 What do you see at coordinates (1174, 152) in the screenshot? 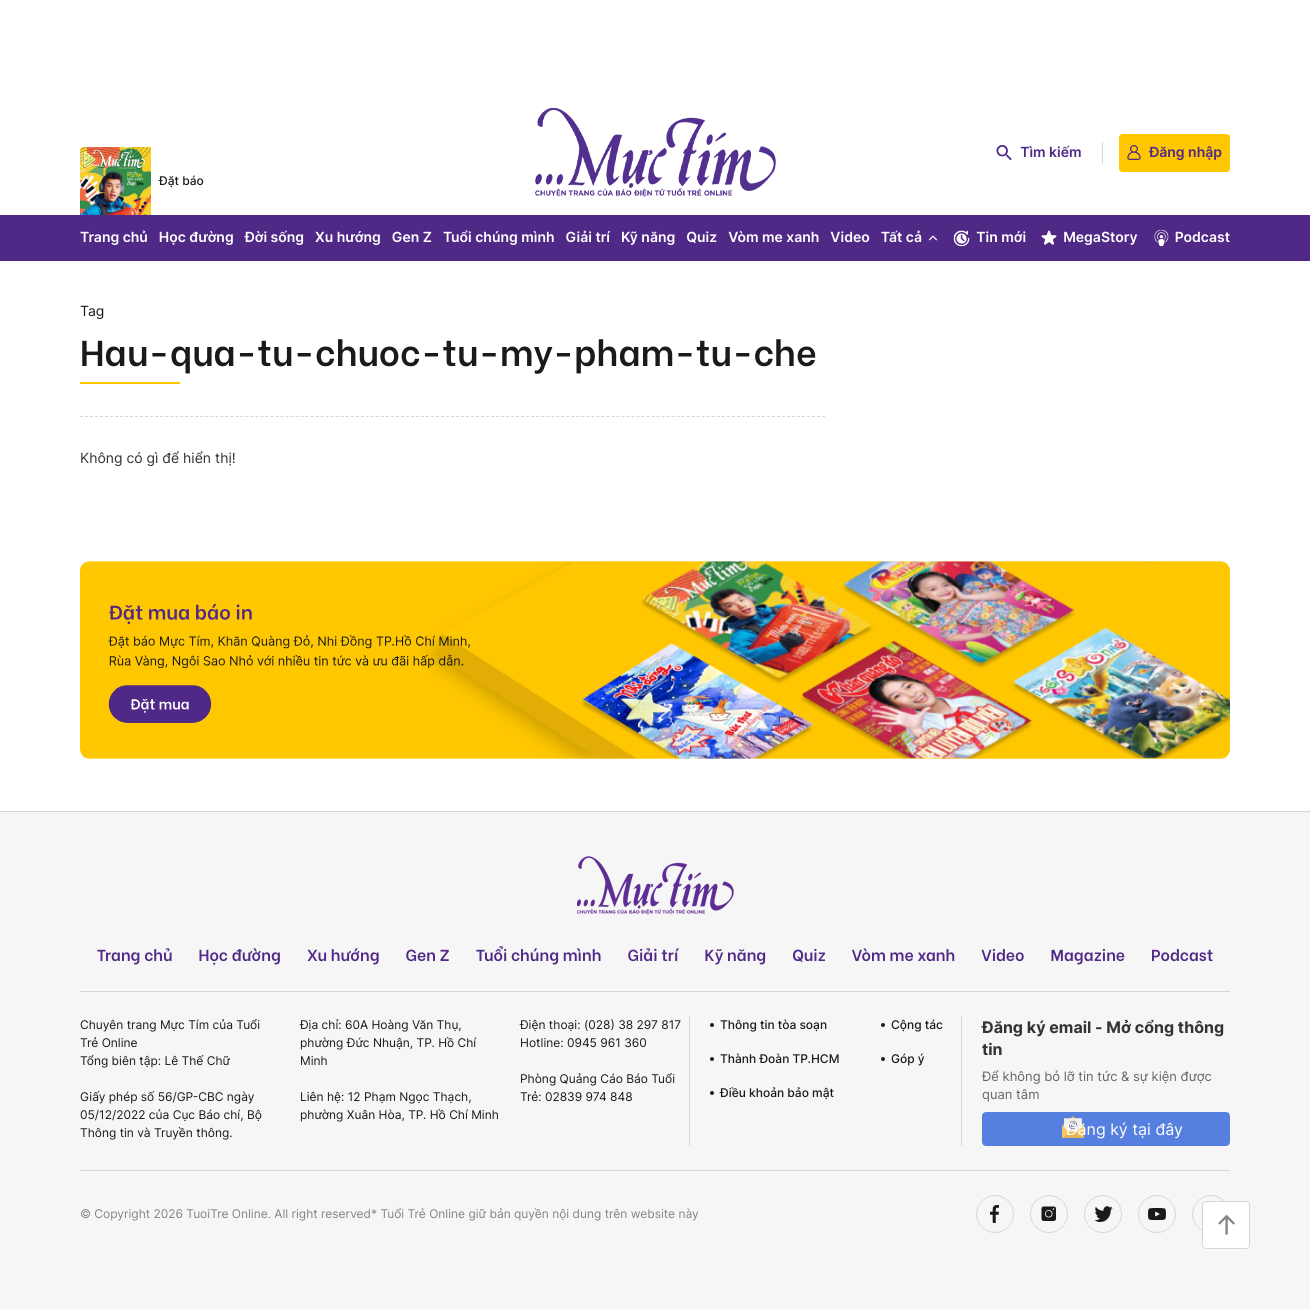
I see `Đăng nhập [login]` at bounding box center [1174, 152].